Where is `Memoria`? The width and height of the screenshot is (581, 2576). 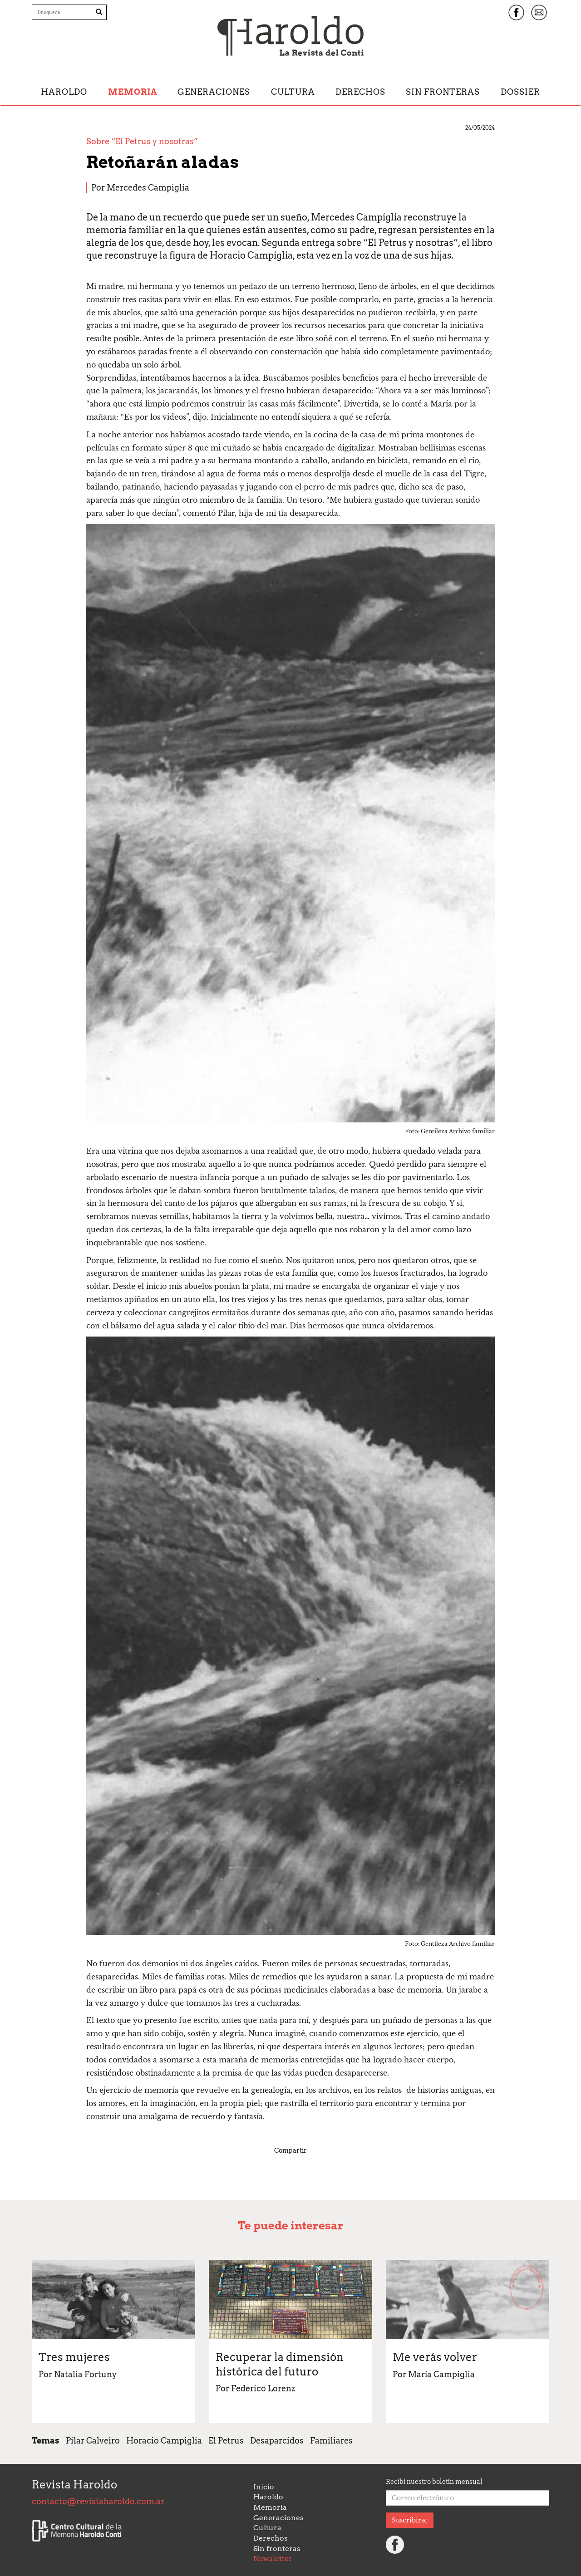
Memoria is located at coordinates (132, 92).